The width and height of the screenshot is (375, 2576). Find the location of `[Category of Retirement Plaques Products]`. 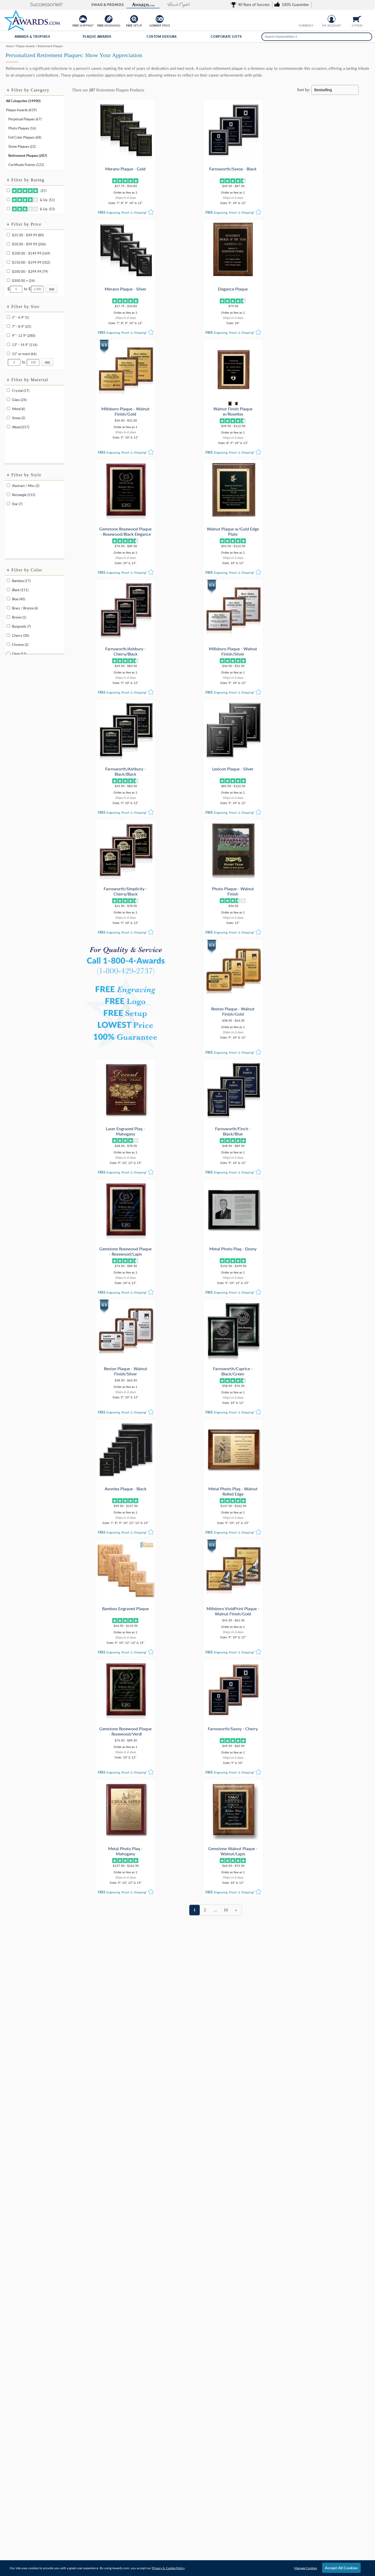

[Category of Retirement Plaques Products] is located at coordinates (187, 62).